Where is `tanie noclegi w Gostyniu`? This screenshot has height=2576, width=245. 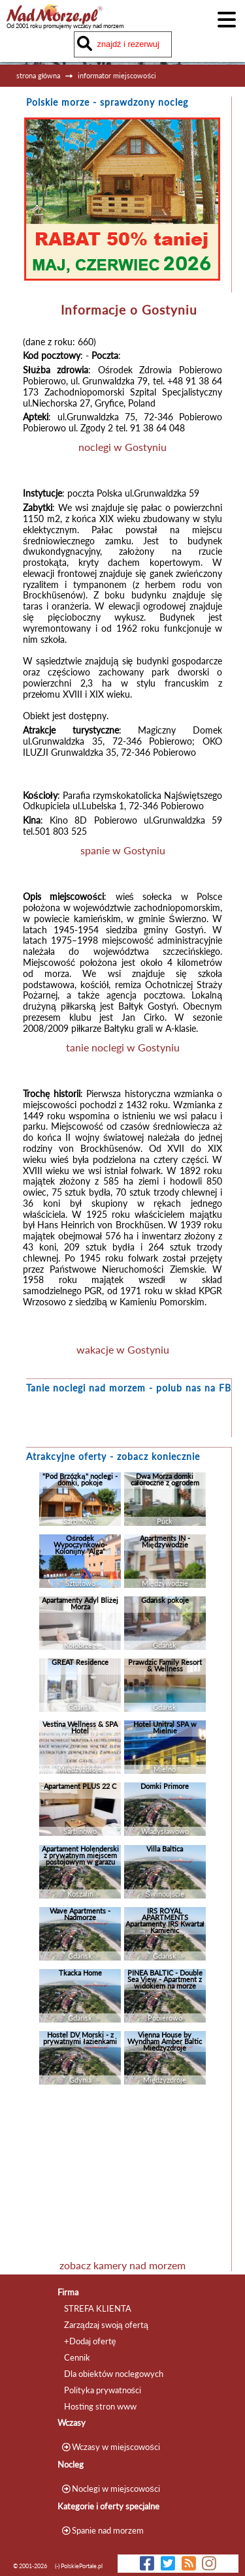 tanie noclegi w Gostyniu is located at coordinates (123, 1047).